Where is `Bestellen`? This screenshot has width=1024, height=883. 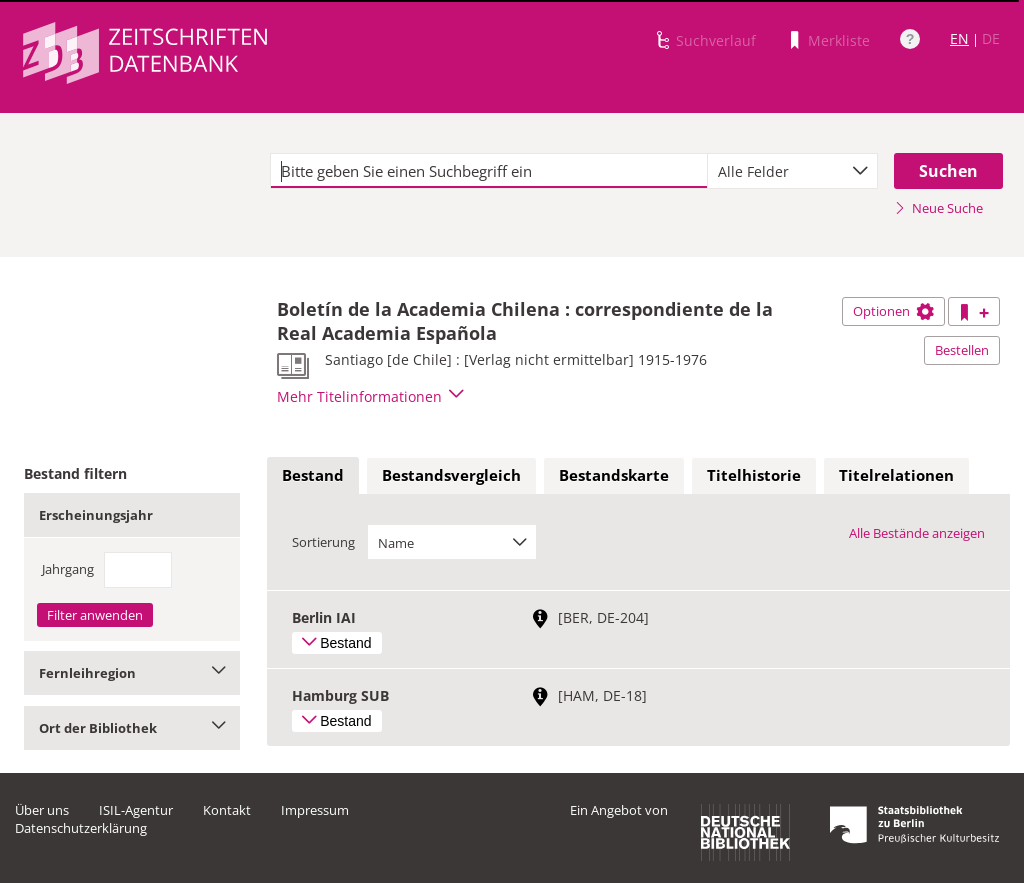
Bestellen is located at coordinates (962, 350).